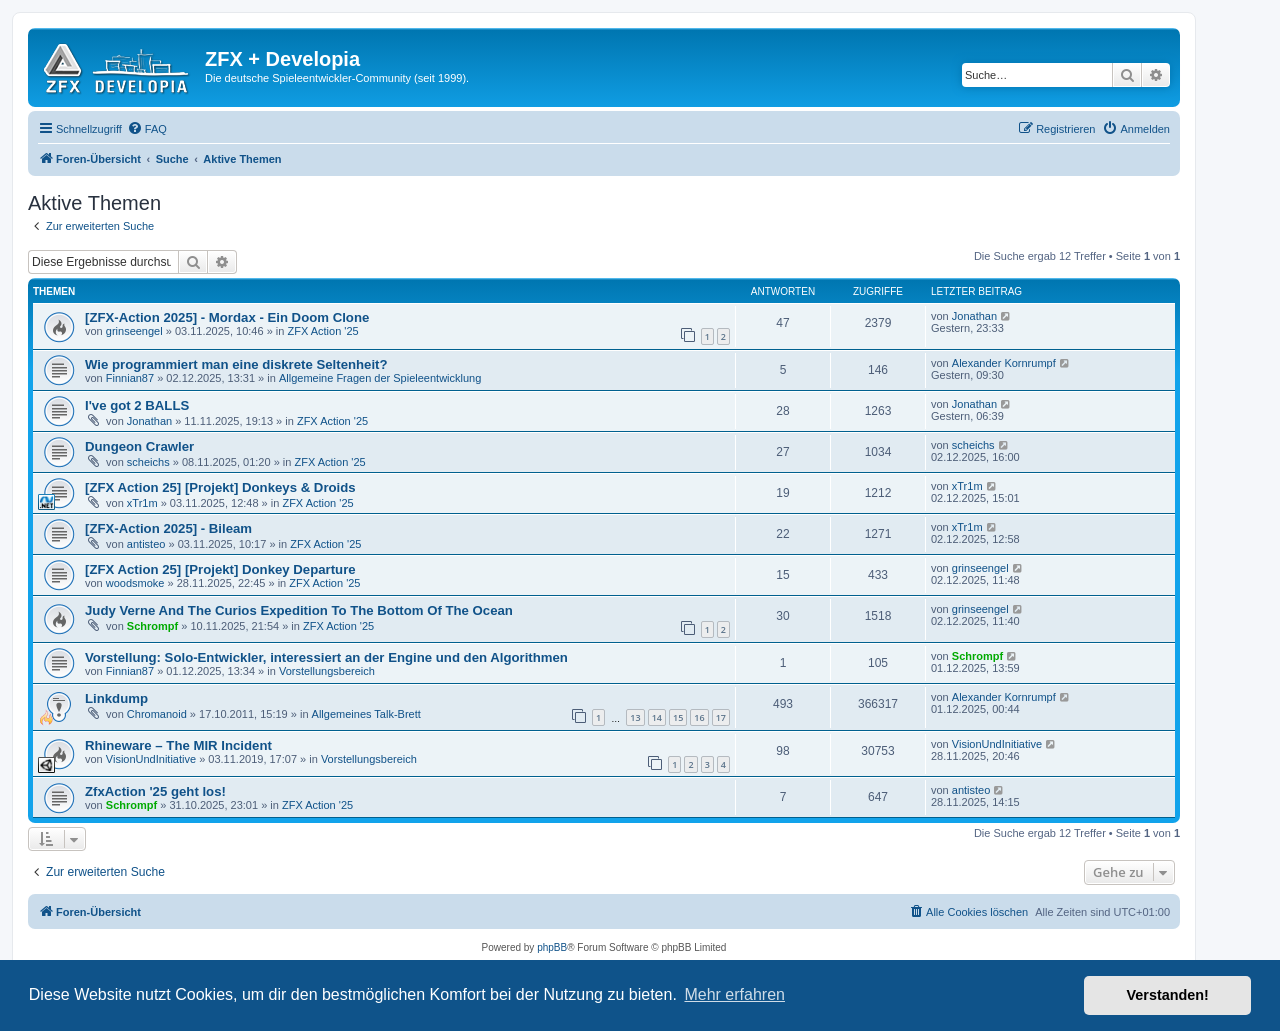 The height and width of the screenshot is (1031, 1280). Describe the element at coordinates (148, 462) in the screenshot. I see `scheichs` at that location.